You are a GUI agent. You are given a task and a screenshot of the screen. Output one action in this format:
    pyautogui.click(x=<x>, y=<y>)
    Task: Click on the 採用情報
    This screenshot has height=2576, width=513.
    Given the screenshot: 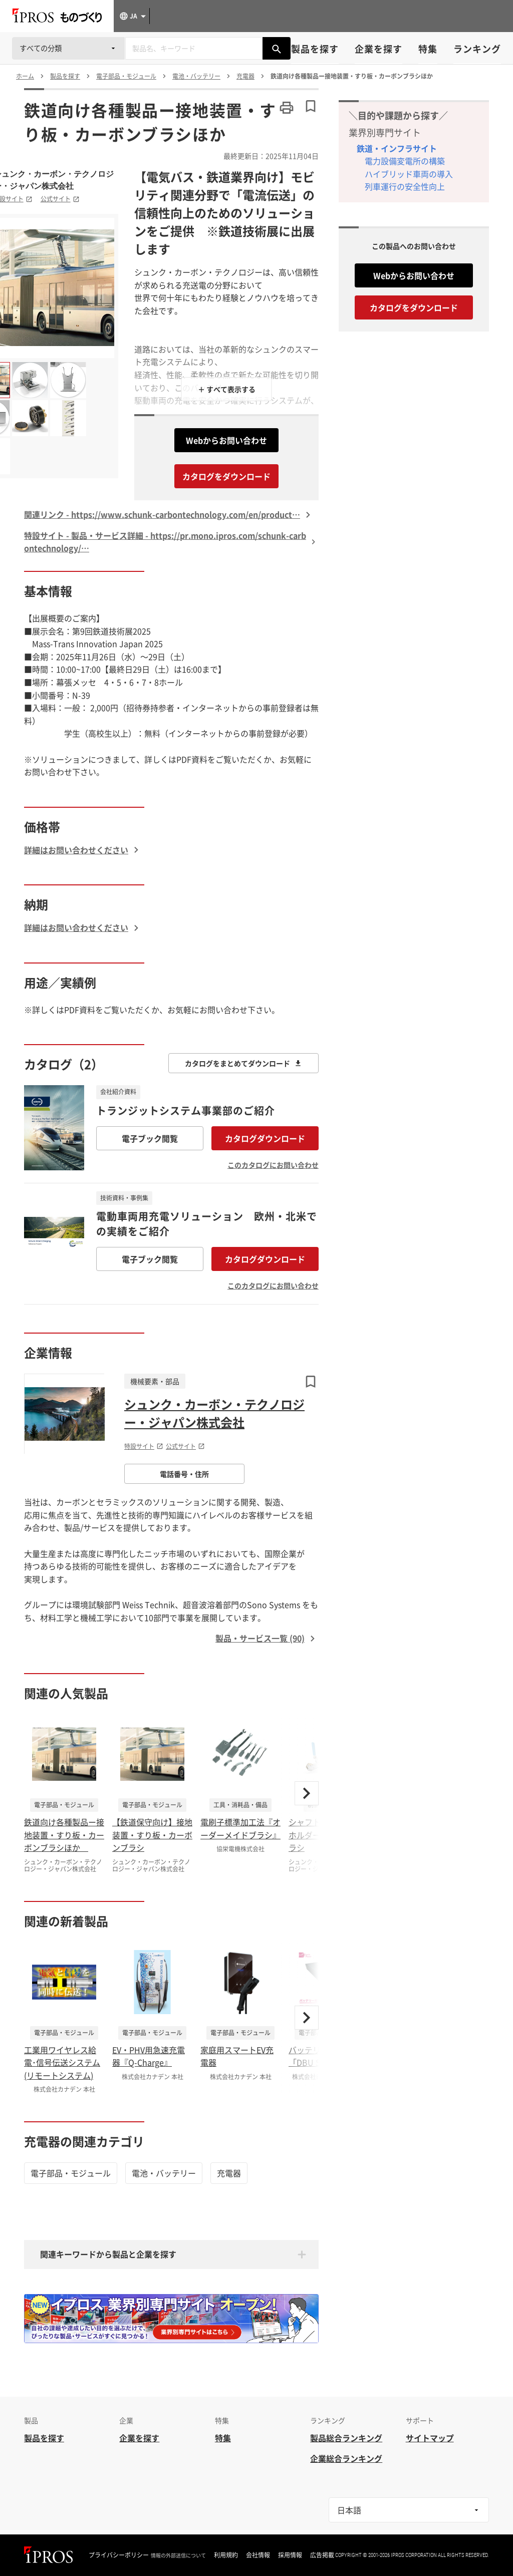 What is the action you would take?
    pyautogui.click(x=290, y=2554)
    